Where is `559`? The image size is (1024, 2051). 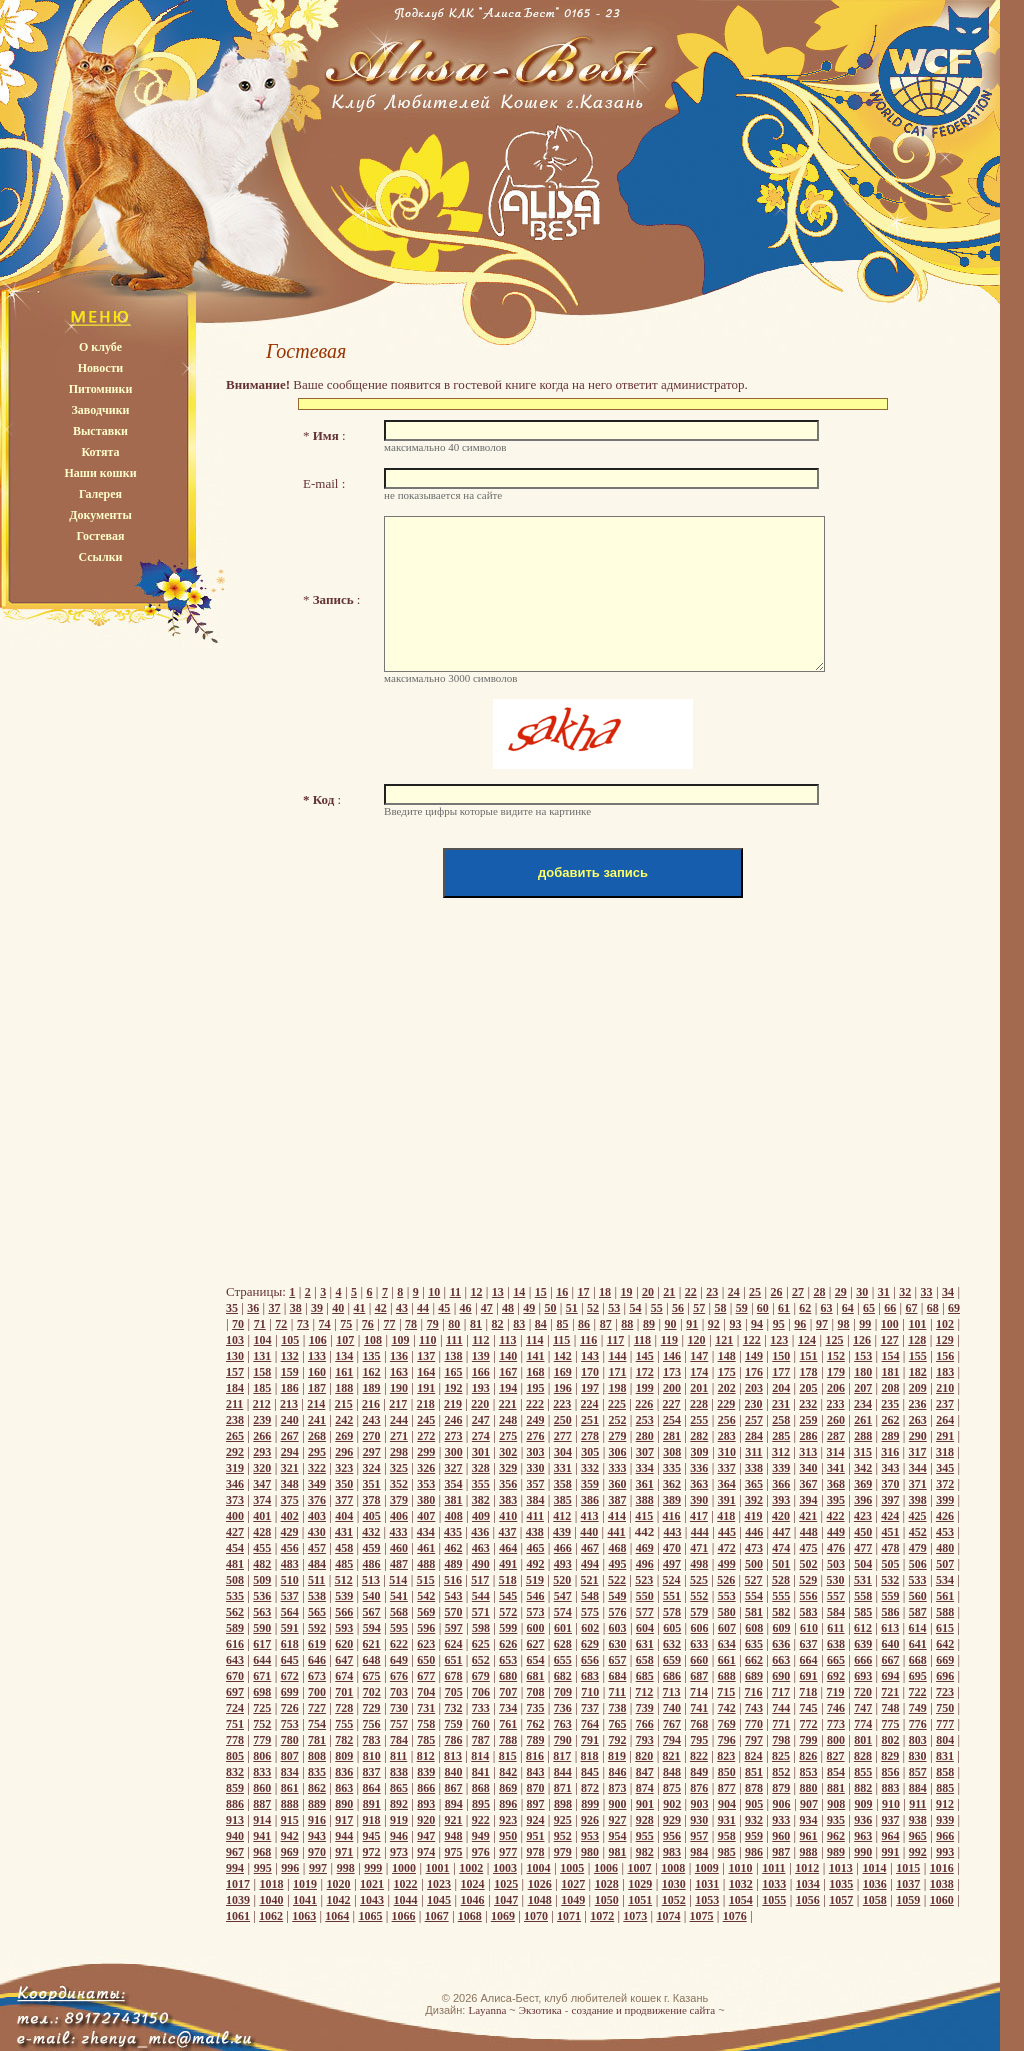 559 is located at coordinates (891, 1596).